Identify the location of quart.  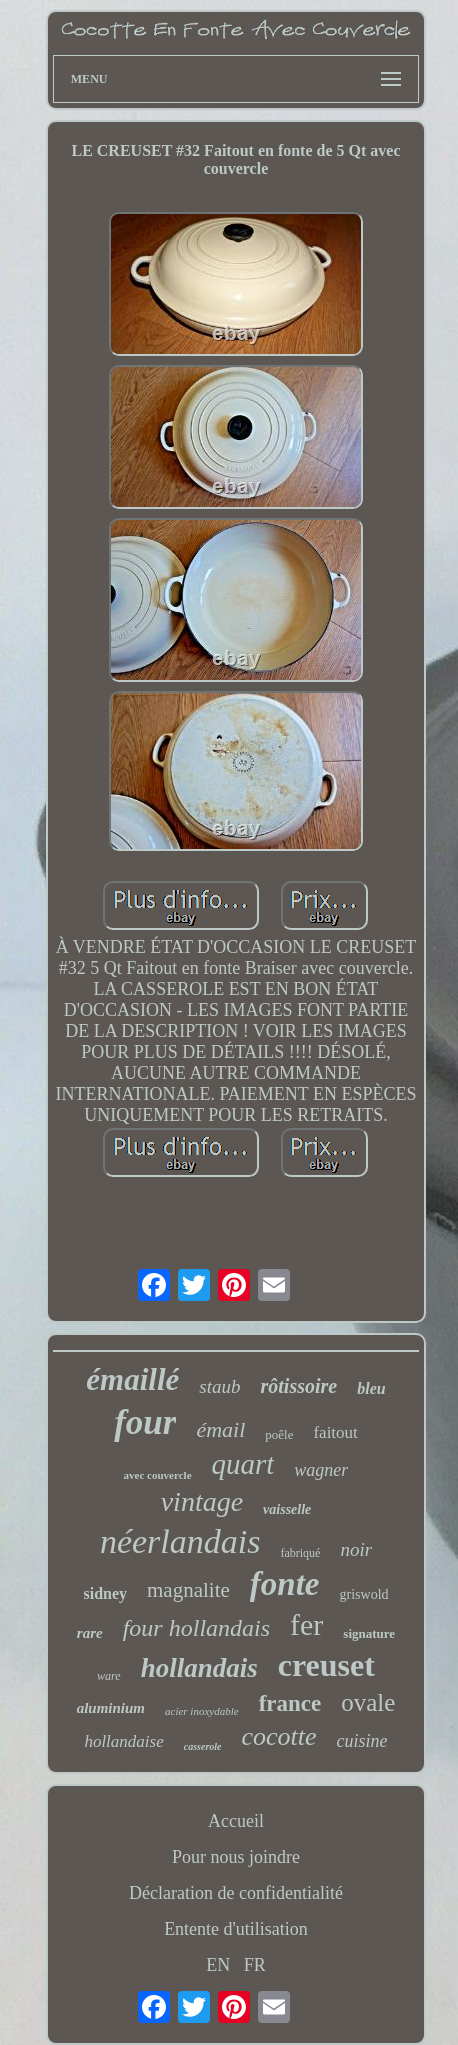
(243, 1464).